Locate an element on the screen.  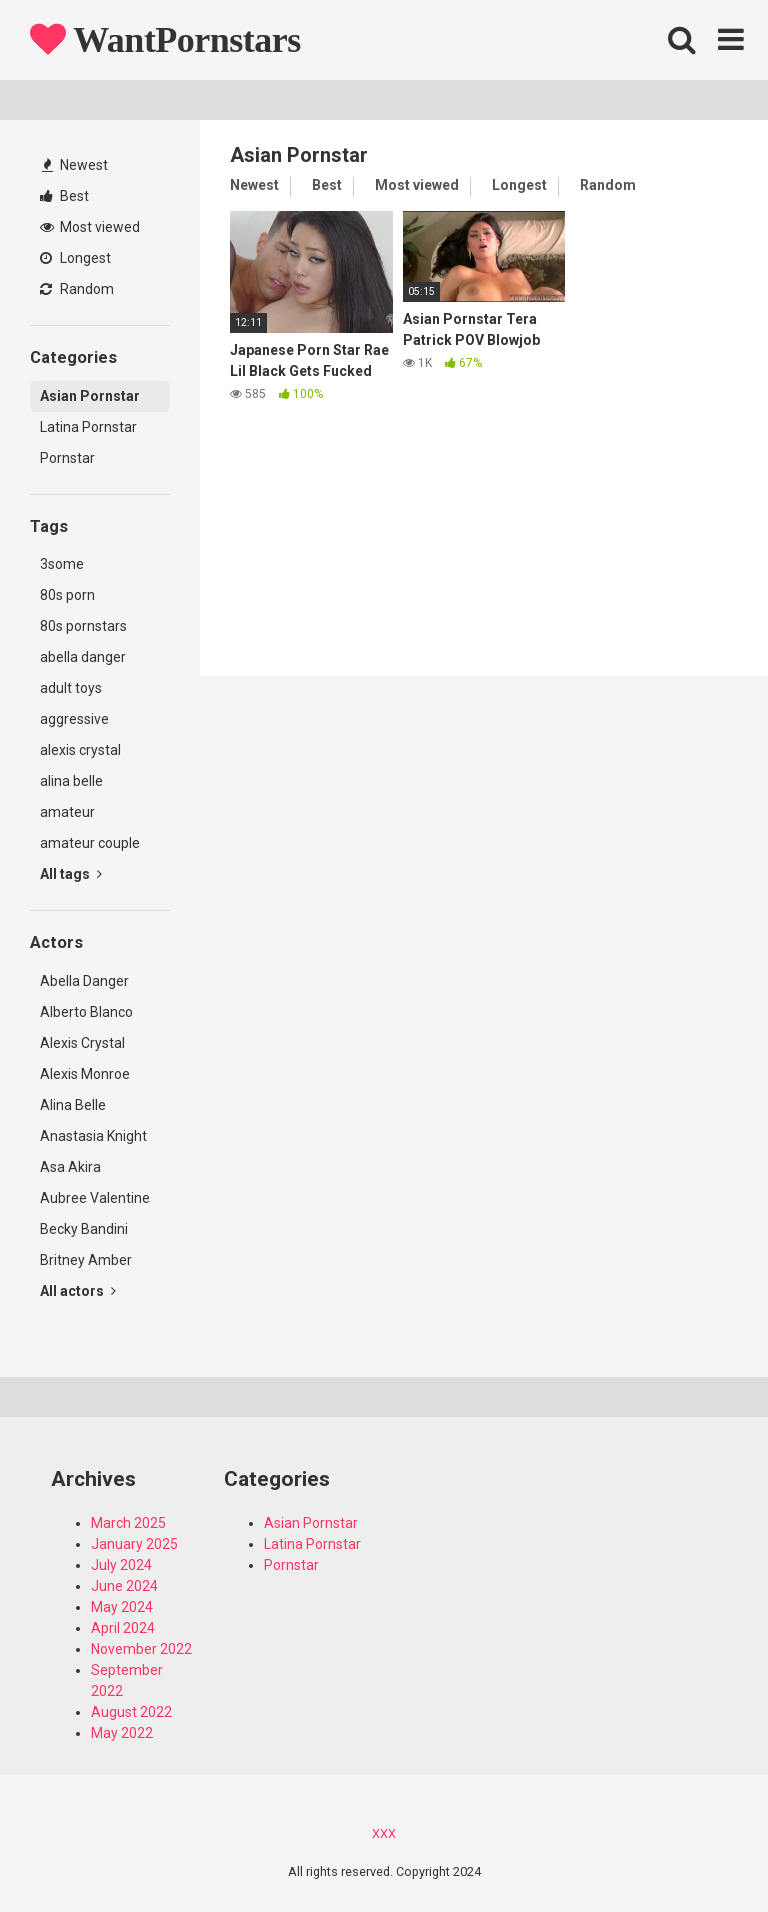
Asa Akira is located at coordinates (70, 1167).